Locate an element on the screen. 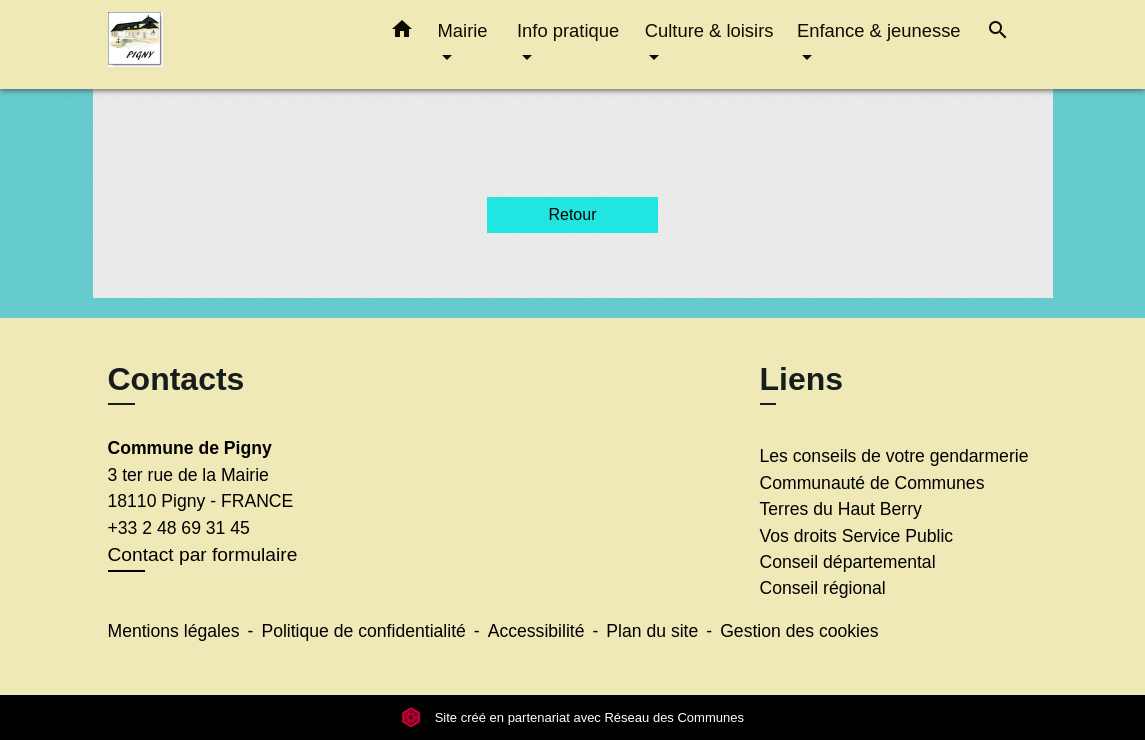  Site créé en partenariat avec Réseau des Communes is located at coordinates (572, 717).